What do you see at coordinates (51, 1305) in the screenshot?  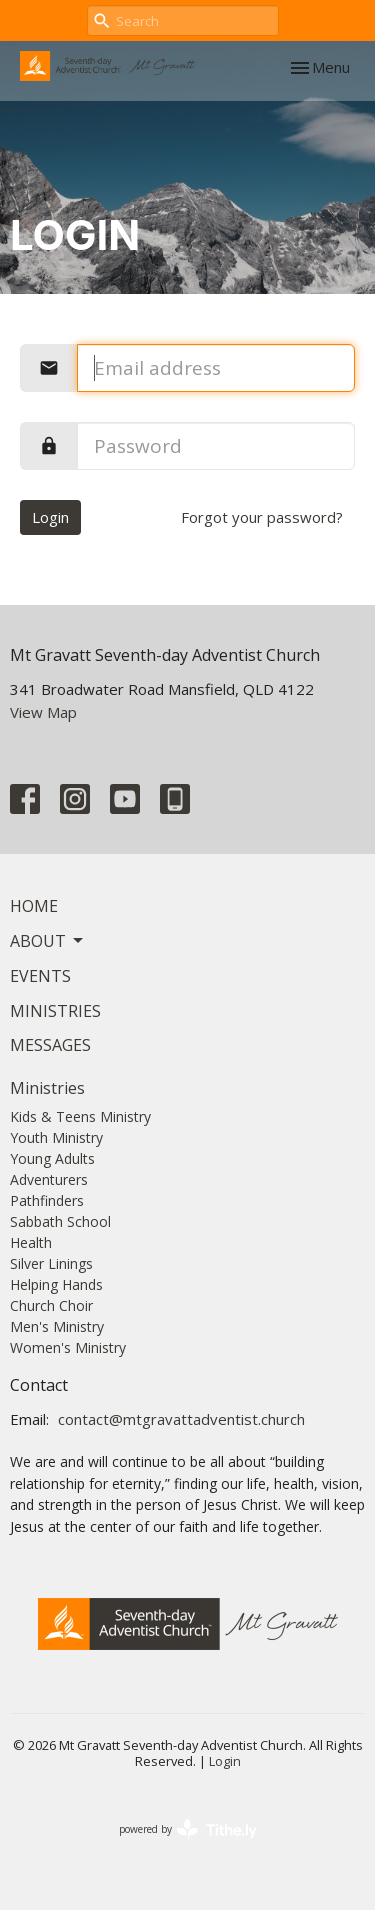 I see `Church Choir` at bounding box center [51, 1305].